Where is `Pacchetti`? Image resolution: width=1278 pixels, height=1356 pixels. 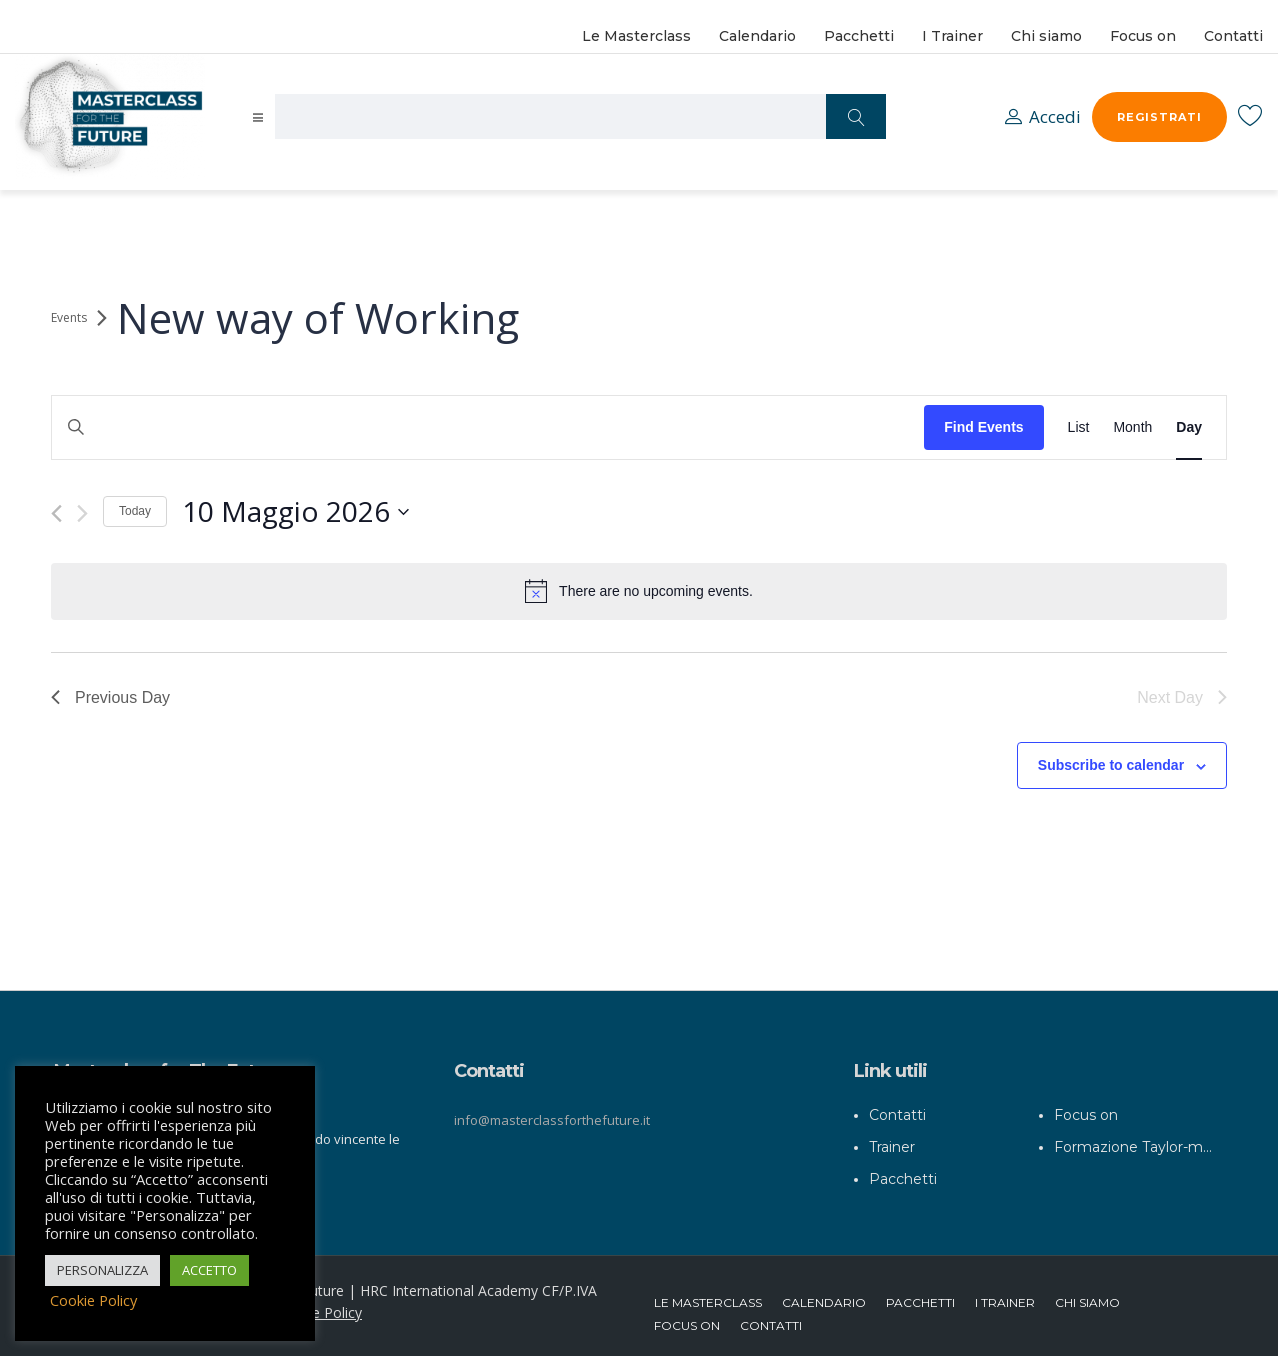
Pacchetti is located at coordinates (859, 36).